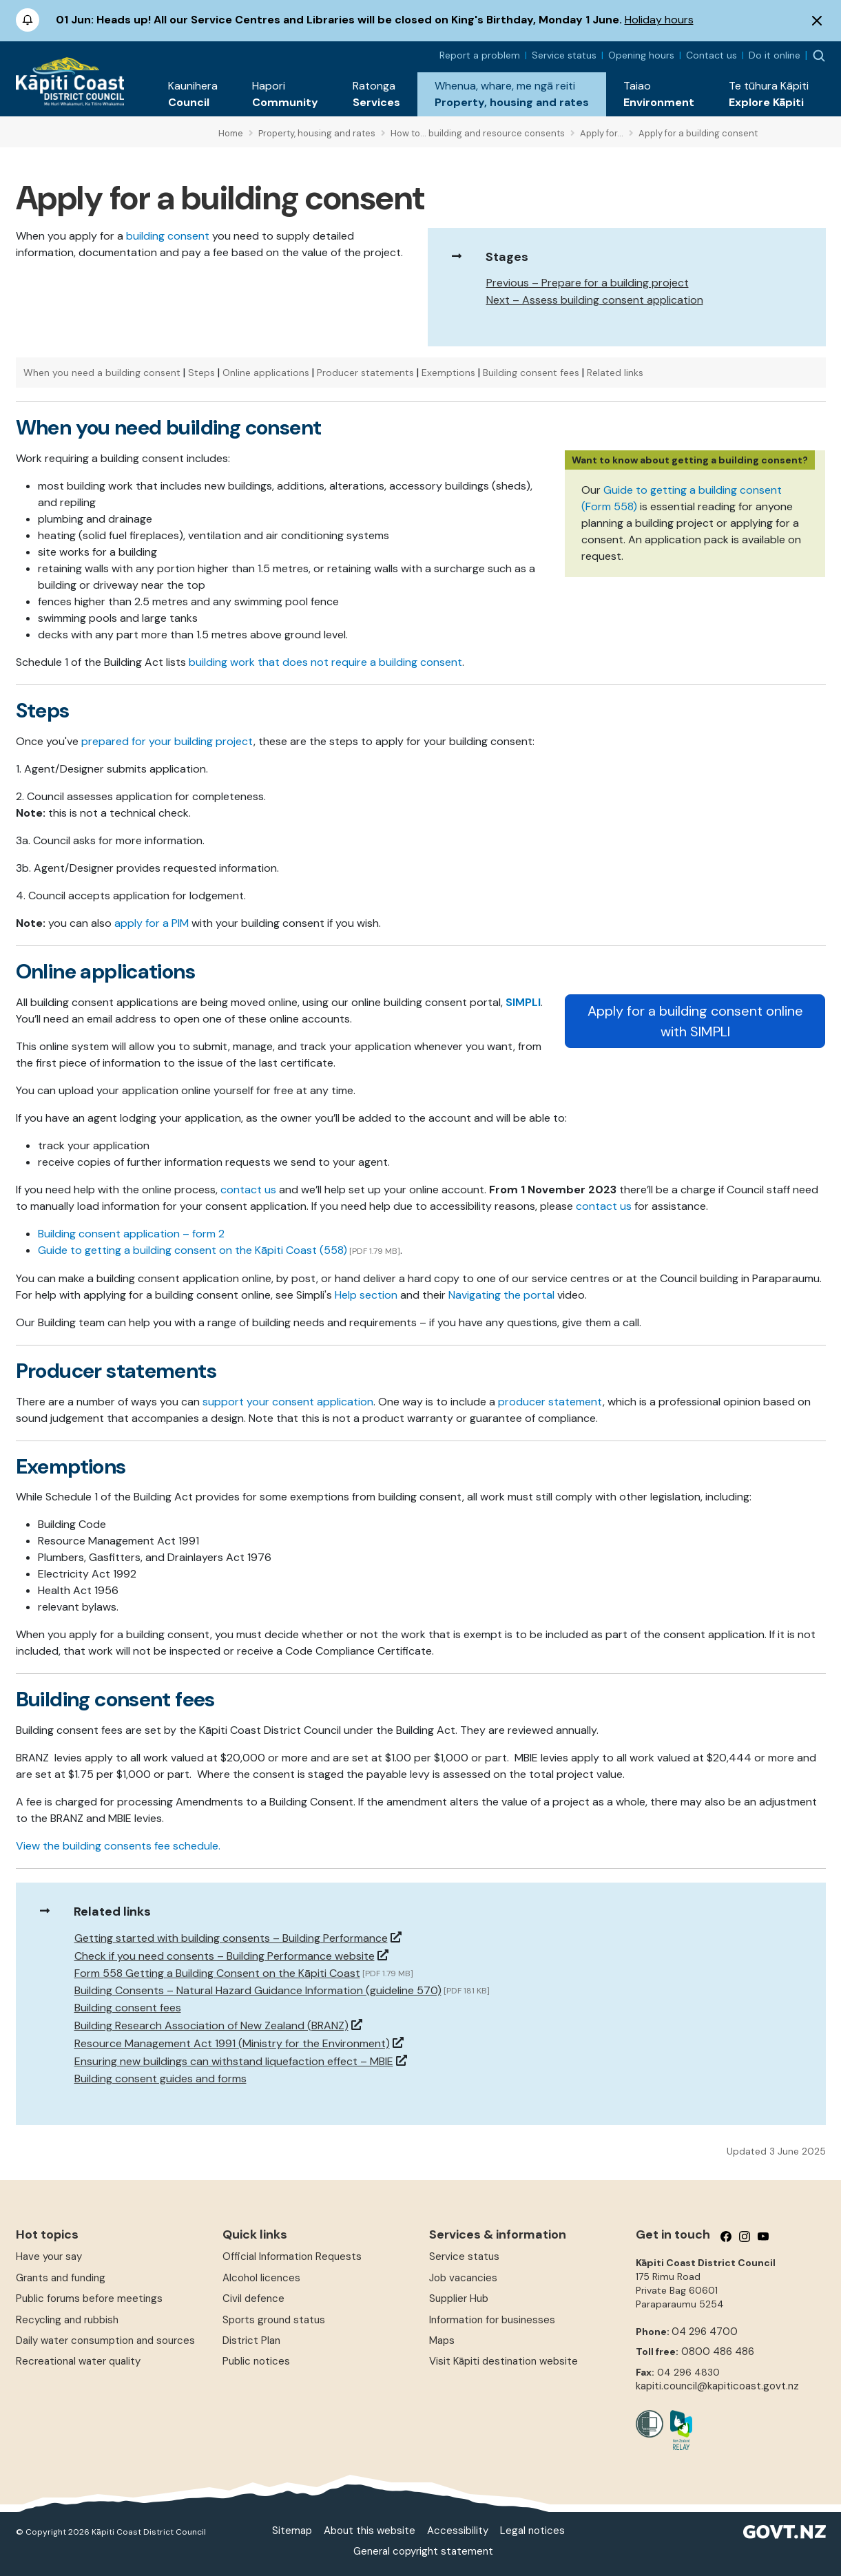 Image resolution: width=841 pixels, height=2576 pixels. What do you see at coordinates (288, 1401) in the screenshot?
I see `support your consent application` at bounding box center [288, 1401].